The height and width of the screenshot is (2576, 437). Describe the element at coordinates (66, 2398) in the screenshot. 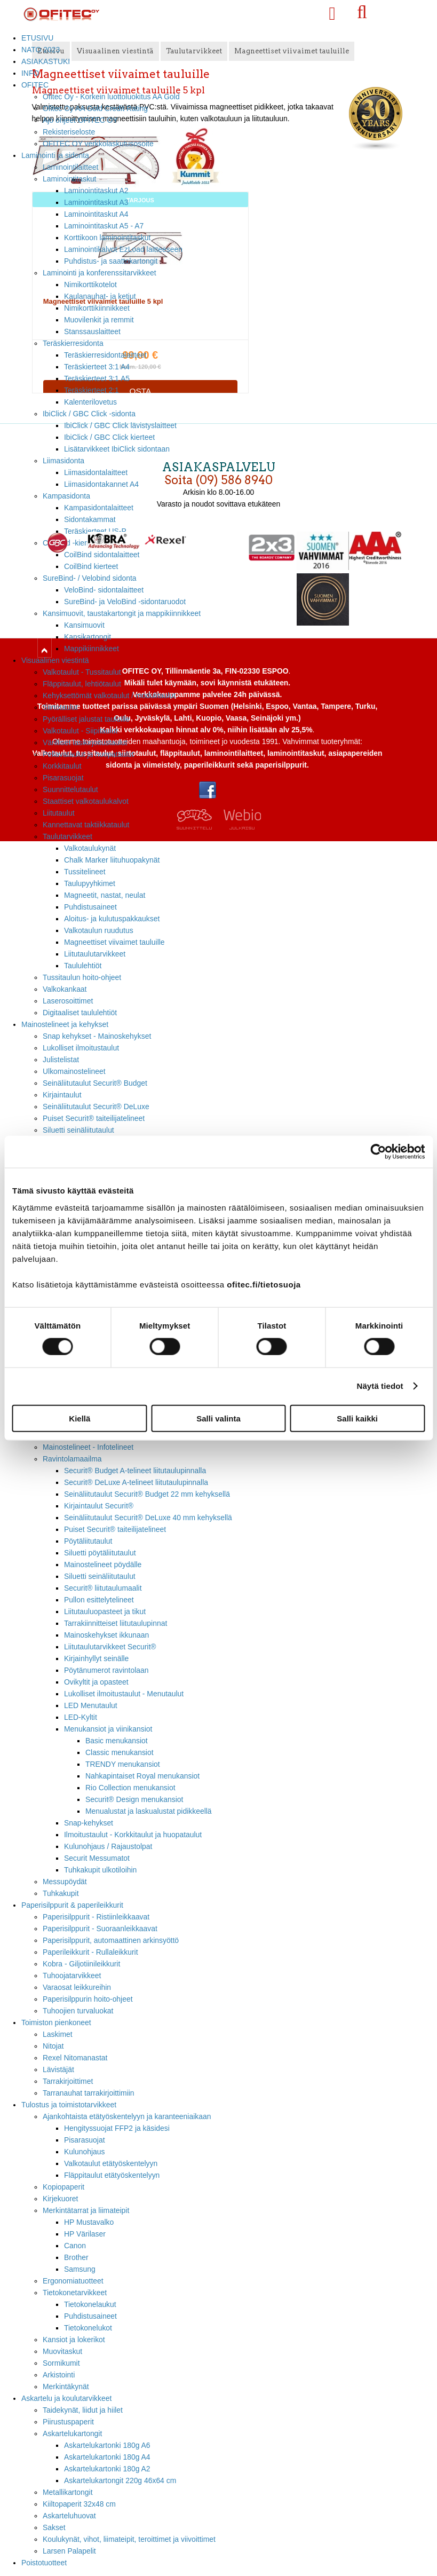

I see `Askartelu ja koulutarvikkeet` at that location.